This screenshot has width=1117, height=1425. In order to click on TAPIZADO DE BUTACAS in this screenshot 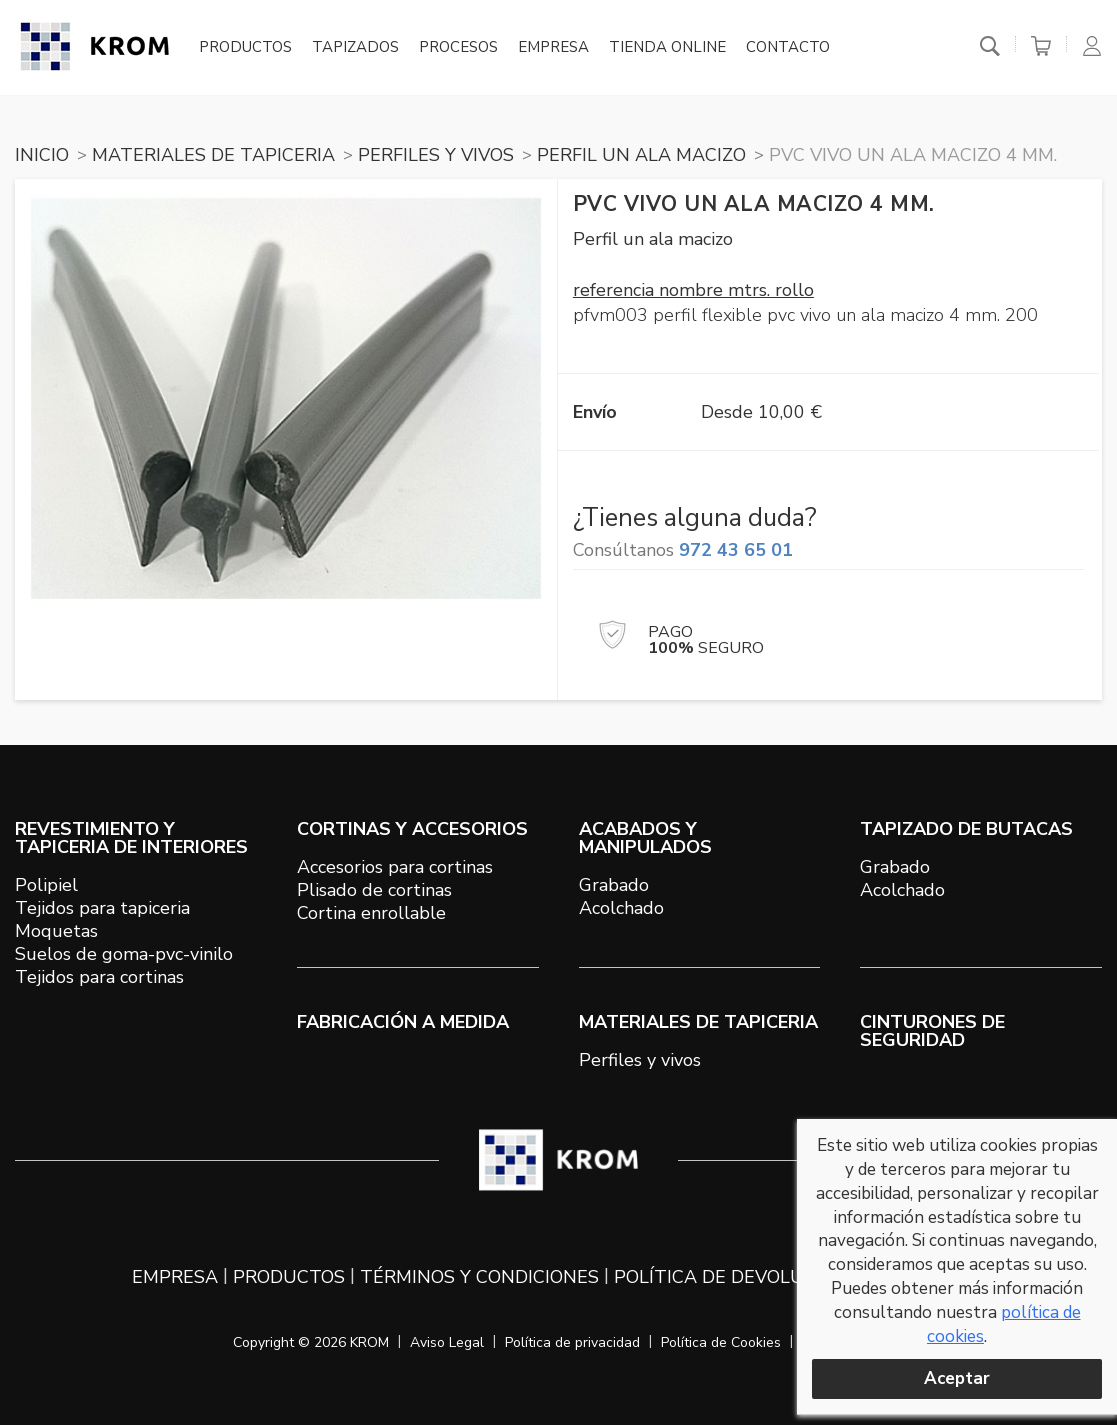, I will do `click(966, 829)`.